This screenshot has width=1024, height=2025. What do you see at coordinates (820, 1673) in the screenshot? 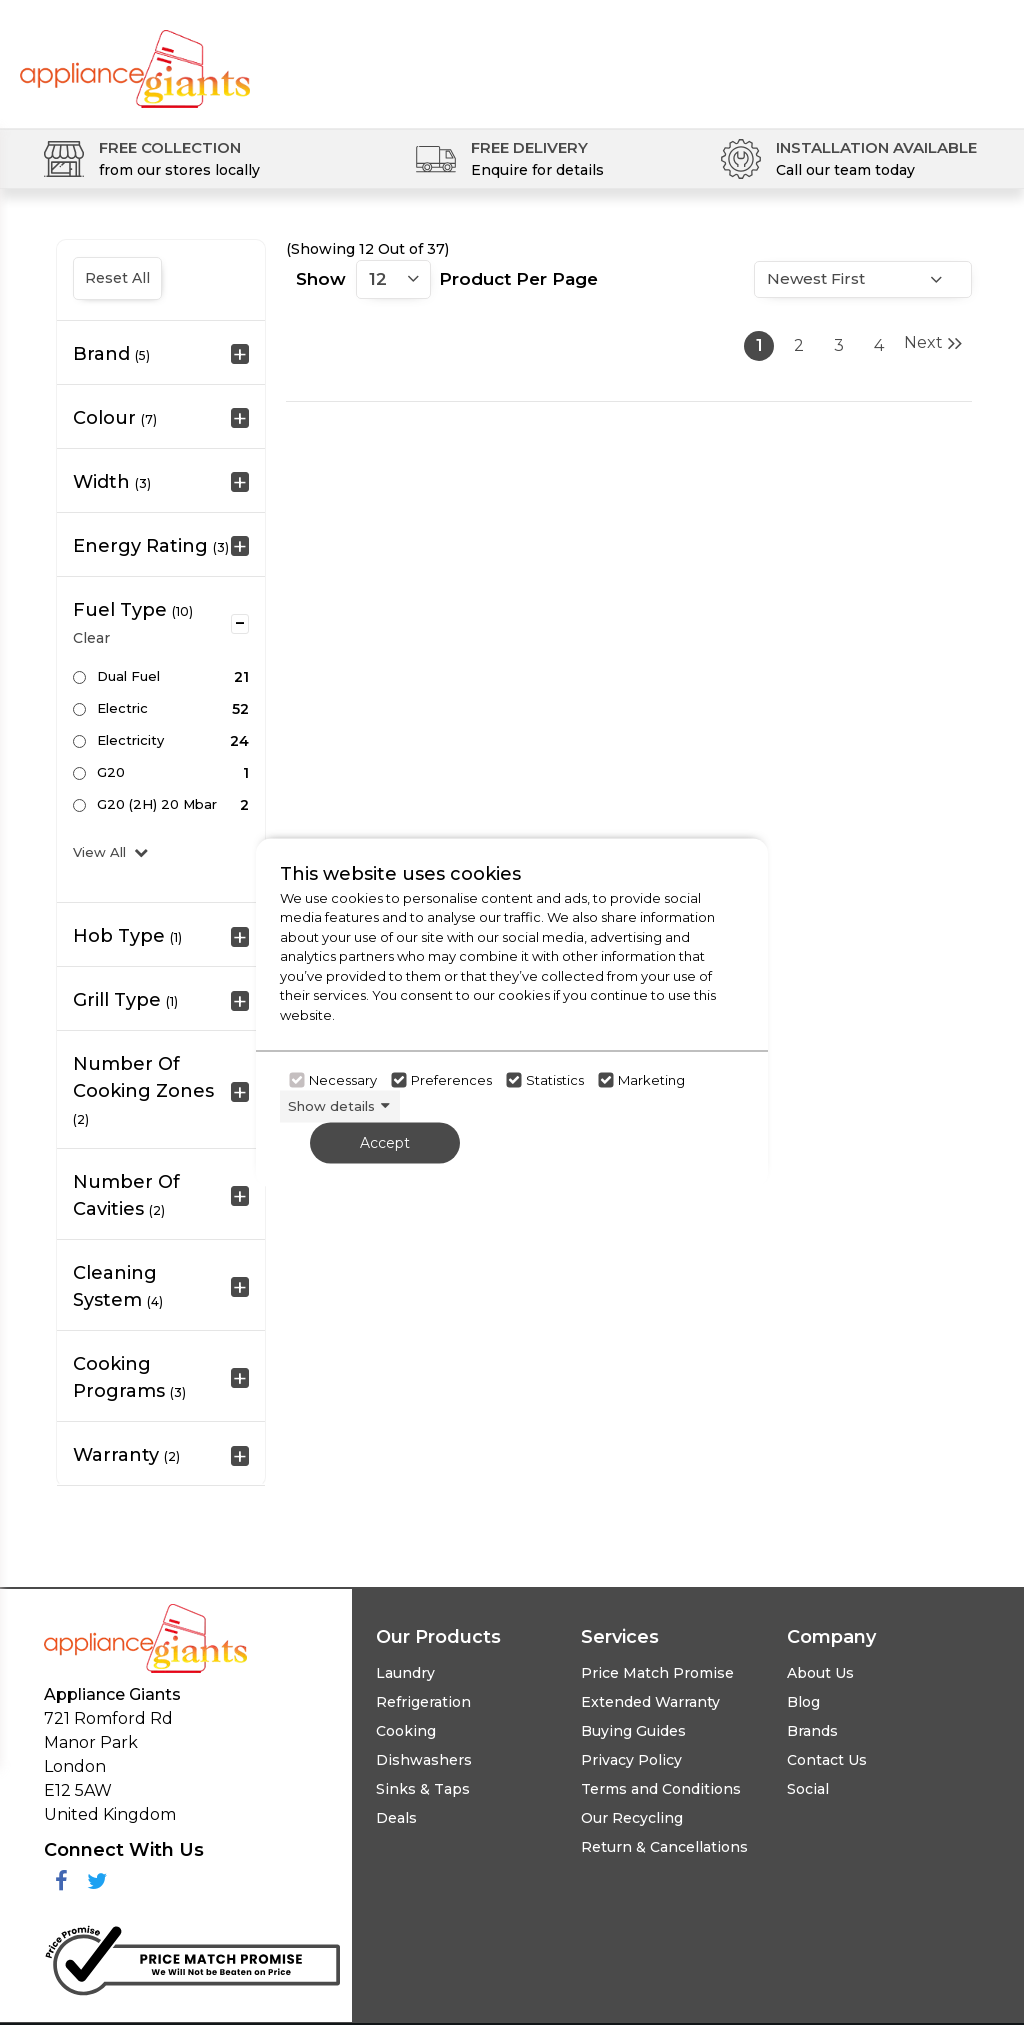
I see `About Us` at bounding box center [820, 1673].